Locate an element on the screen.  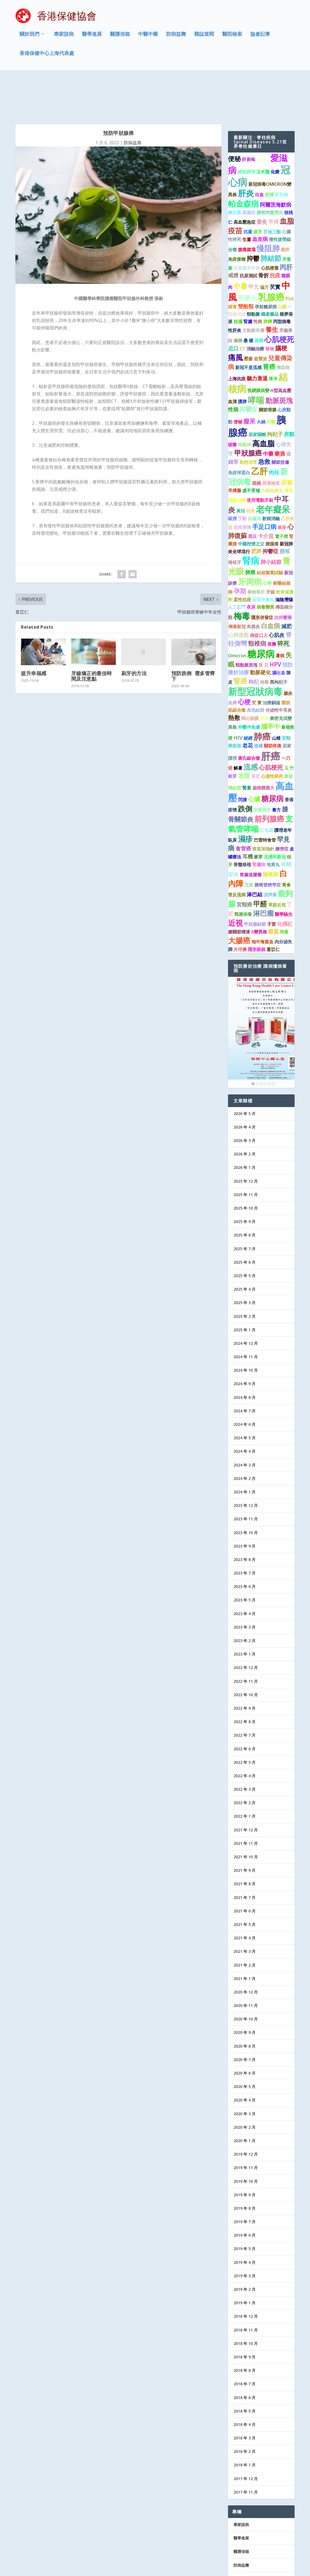
協會記事 is located at coordinates (260, 37).